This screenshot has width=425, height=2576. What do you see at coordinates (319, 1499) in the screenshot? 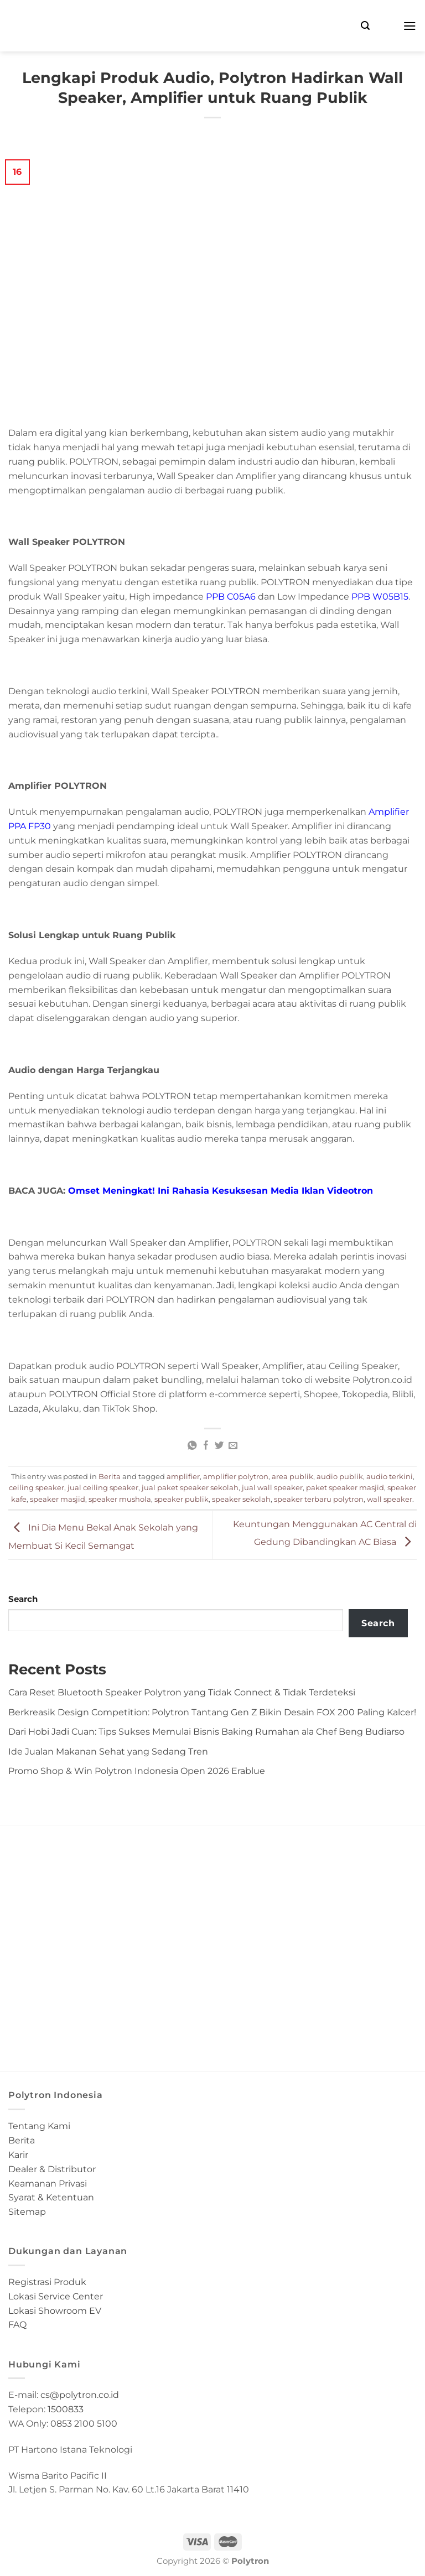
I see `speaker terbaru polytron` at bounding box center [319, 1499].